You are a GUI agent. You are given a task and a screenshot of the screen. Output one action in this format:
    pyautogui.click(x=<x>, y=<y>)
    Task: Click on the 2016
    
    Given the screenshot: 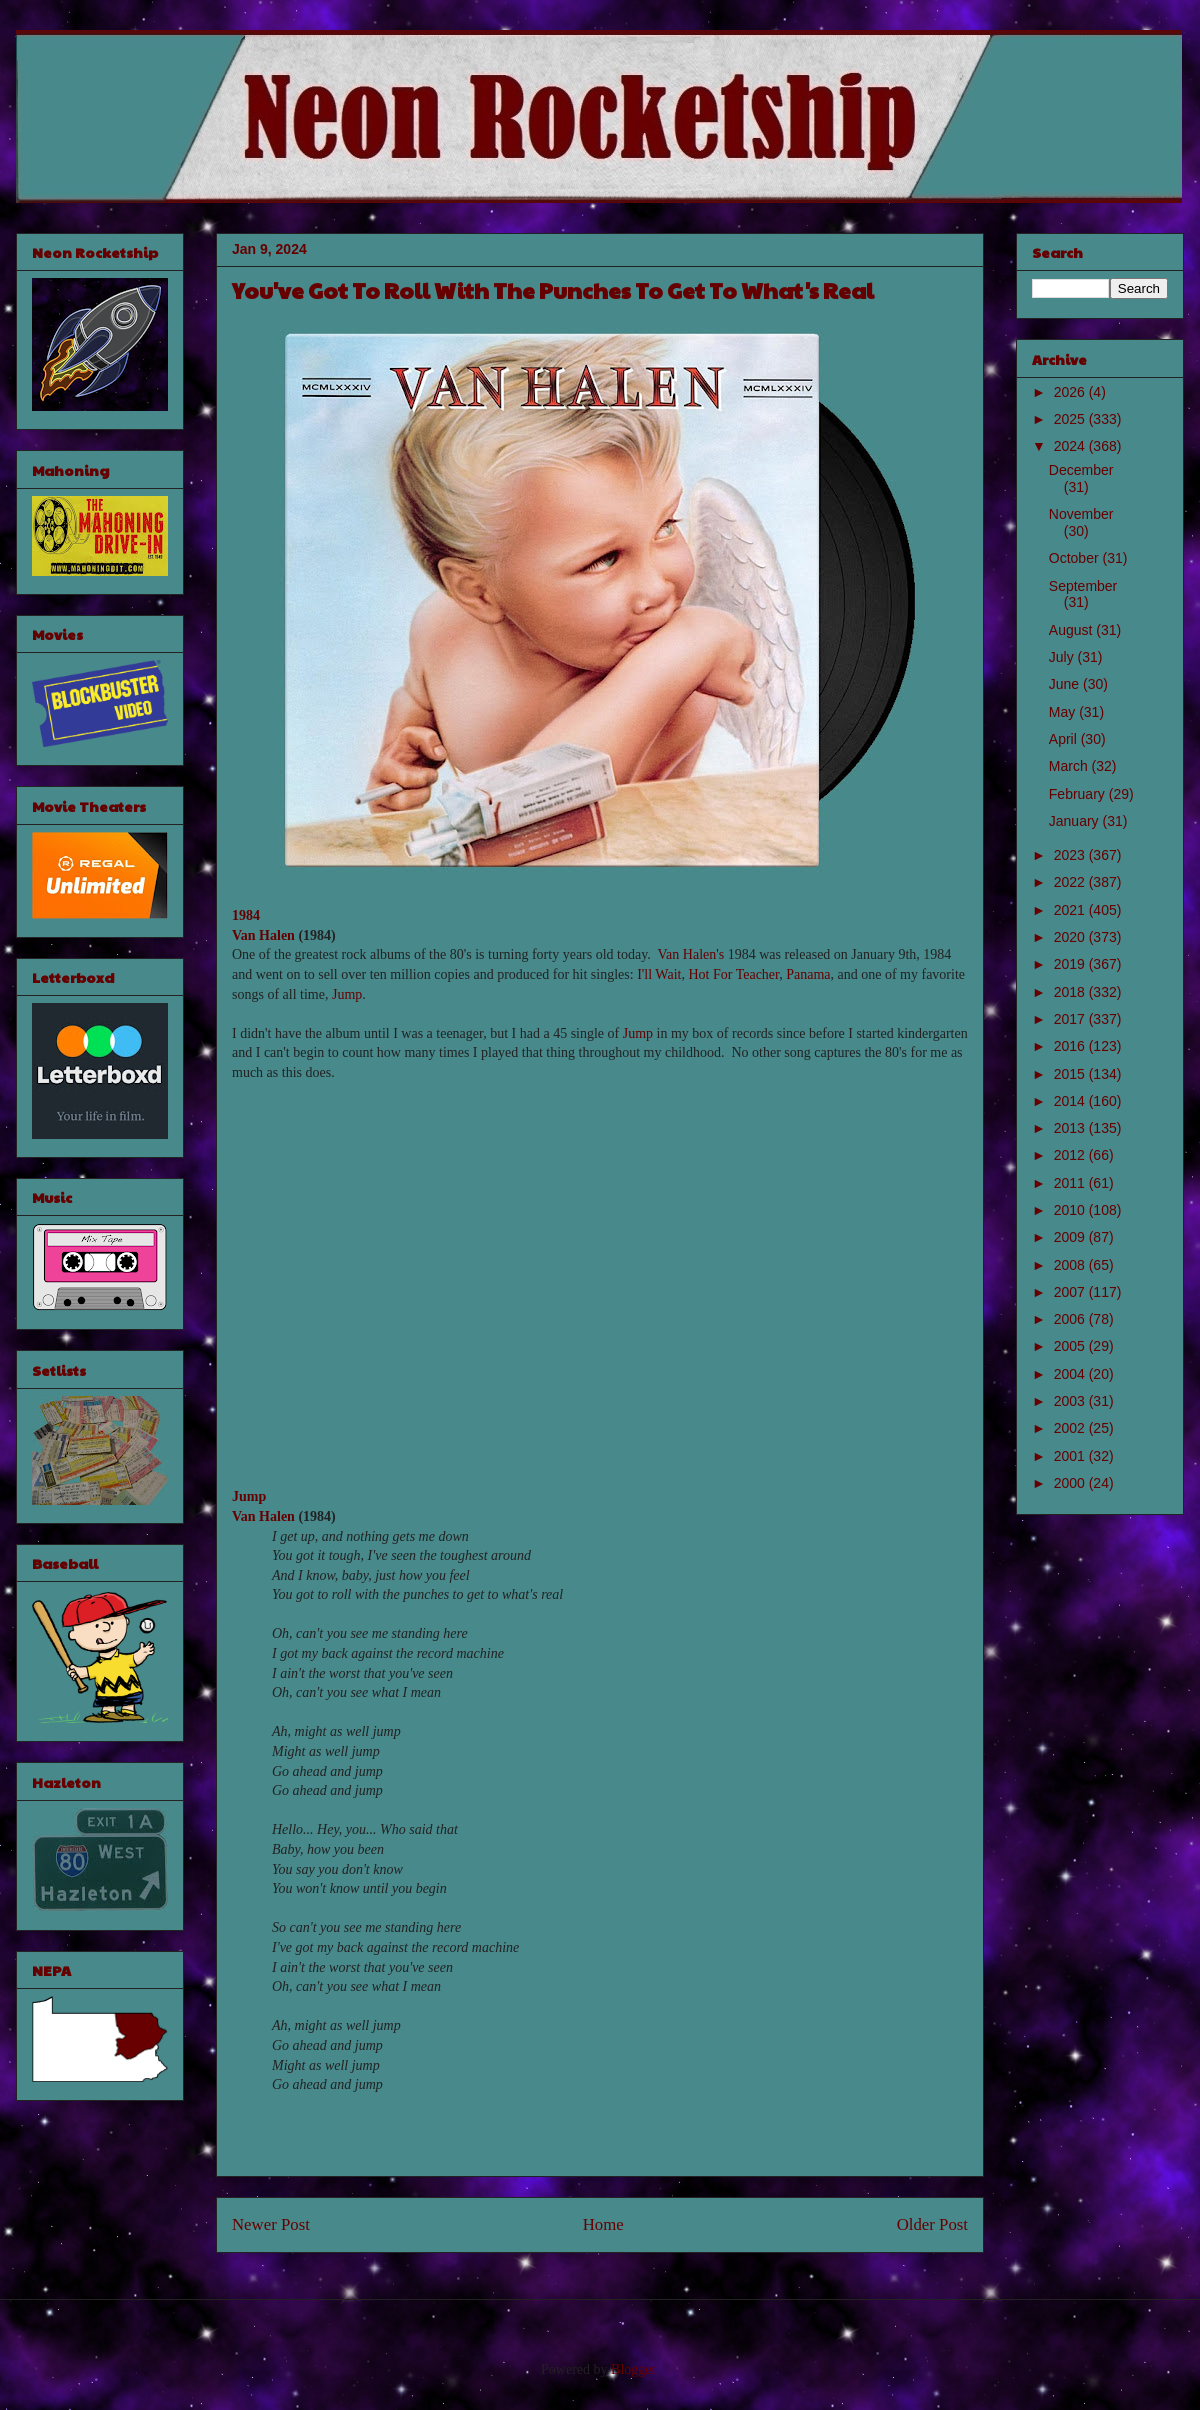 What is the action you would take?
    pyautogui.click(x=1071, y=1046)
    